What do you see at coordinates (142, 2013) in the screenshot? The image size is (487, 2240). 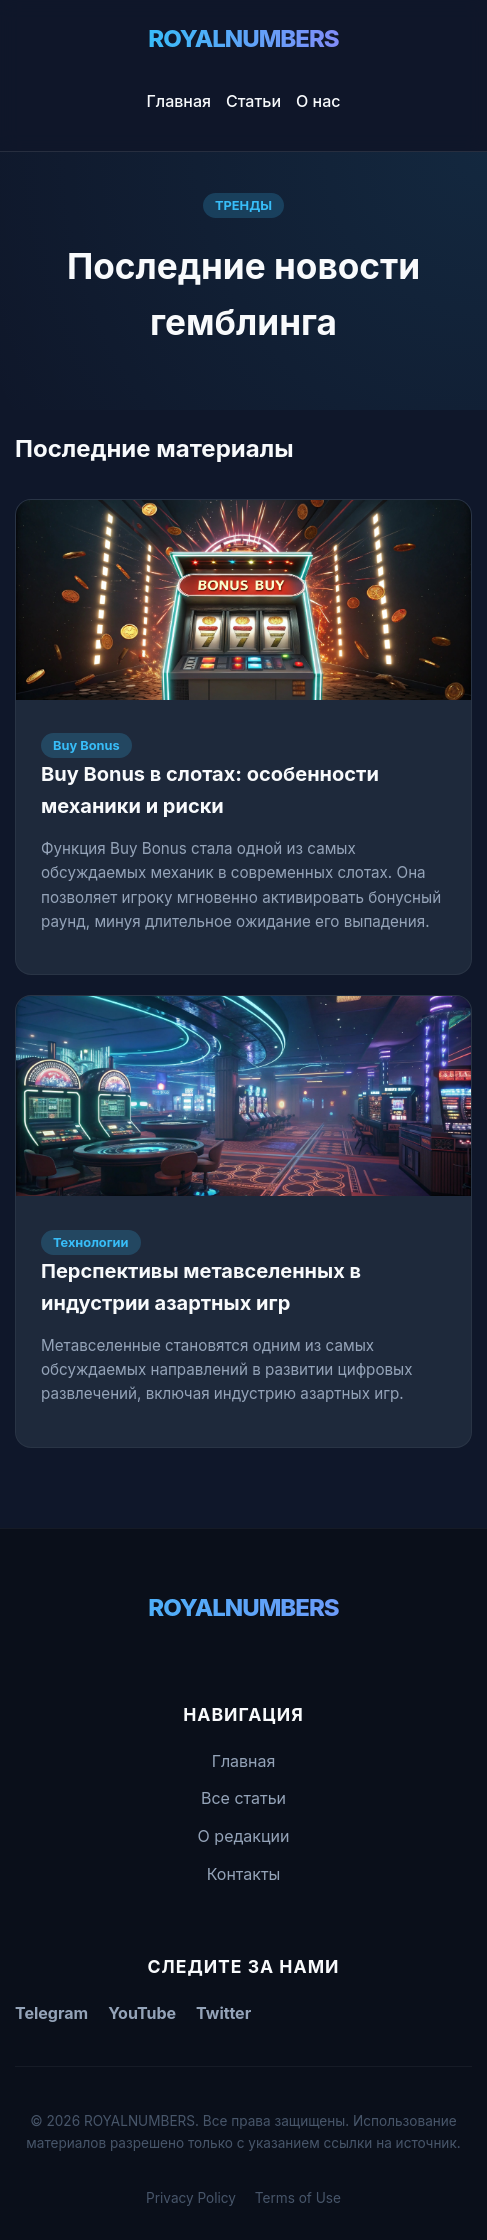 I see `YouTube` at bounding box center [142, 2013].